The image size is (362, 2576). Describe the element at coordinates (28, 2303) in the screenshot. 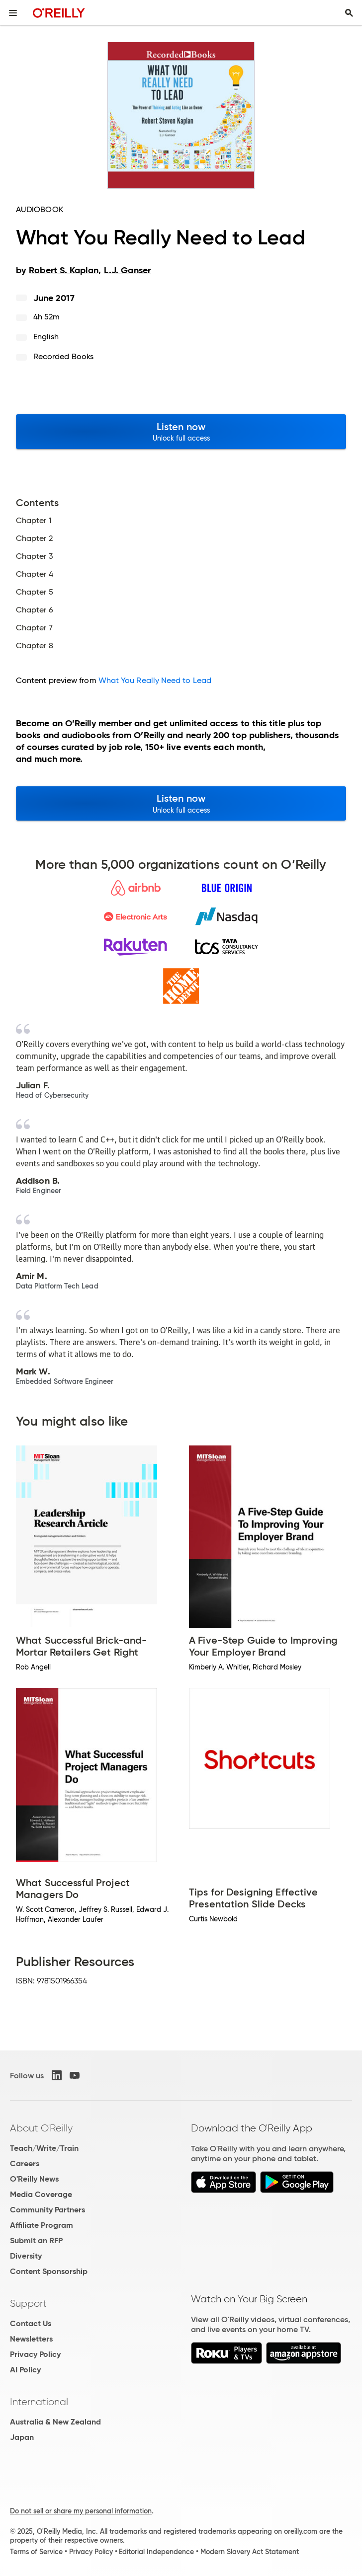

I see `Support` at that location.